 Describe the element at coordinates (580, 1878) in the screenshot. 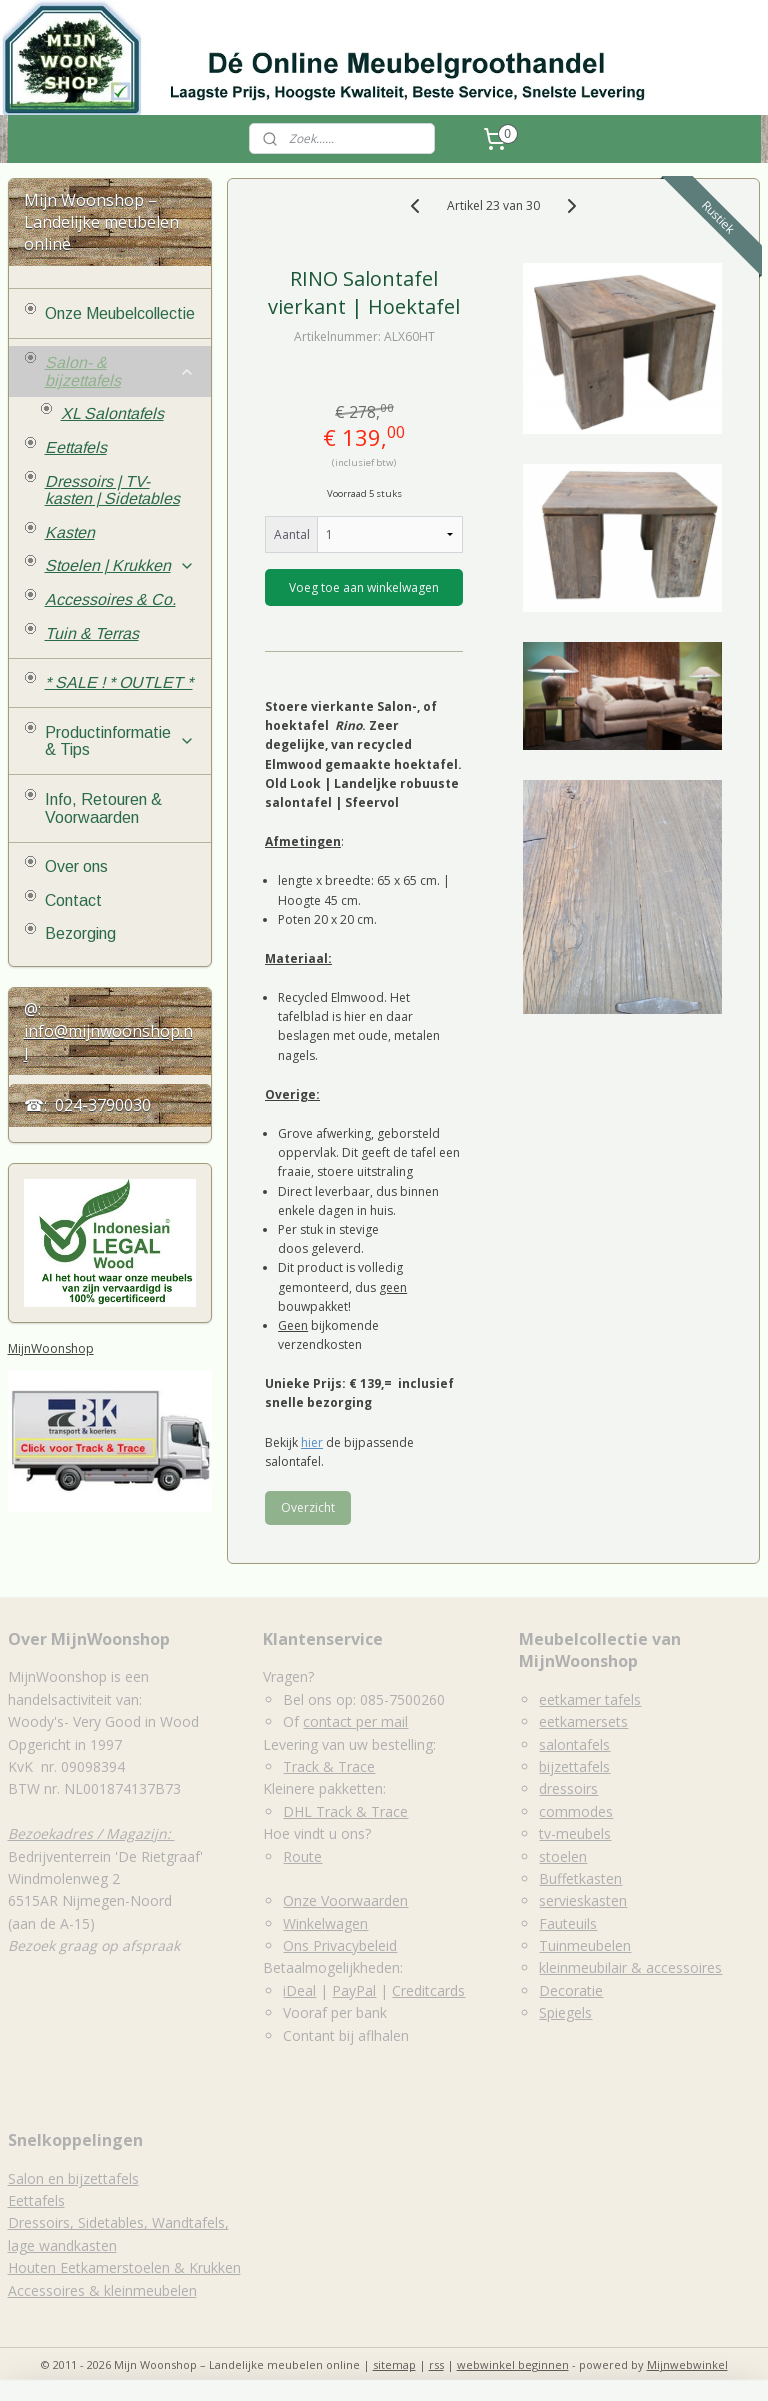

I see `Buffetkasten` at that location.